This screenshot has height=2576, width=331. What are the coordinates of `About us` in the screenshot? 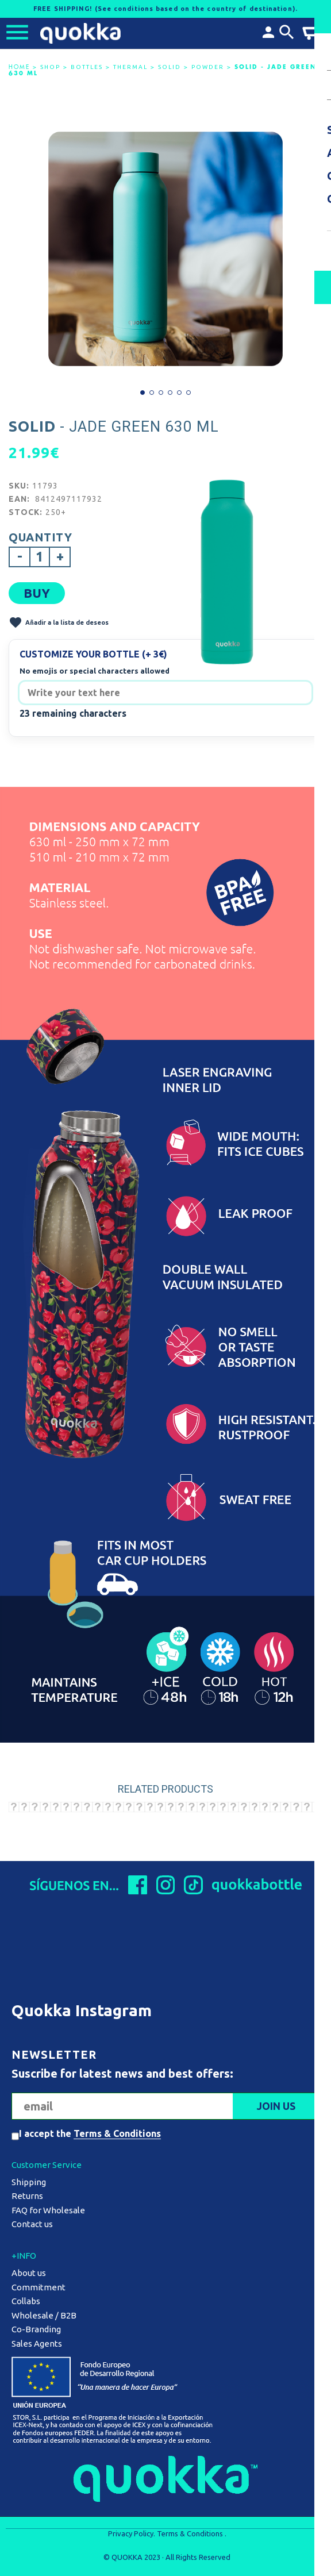 It's located at (28, 2273).